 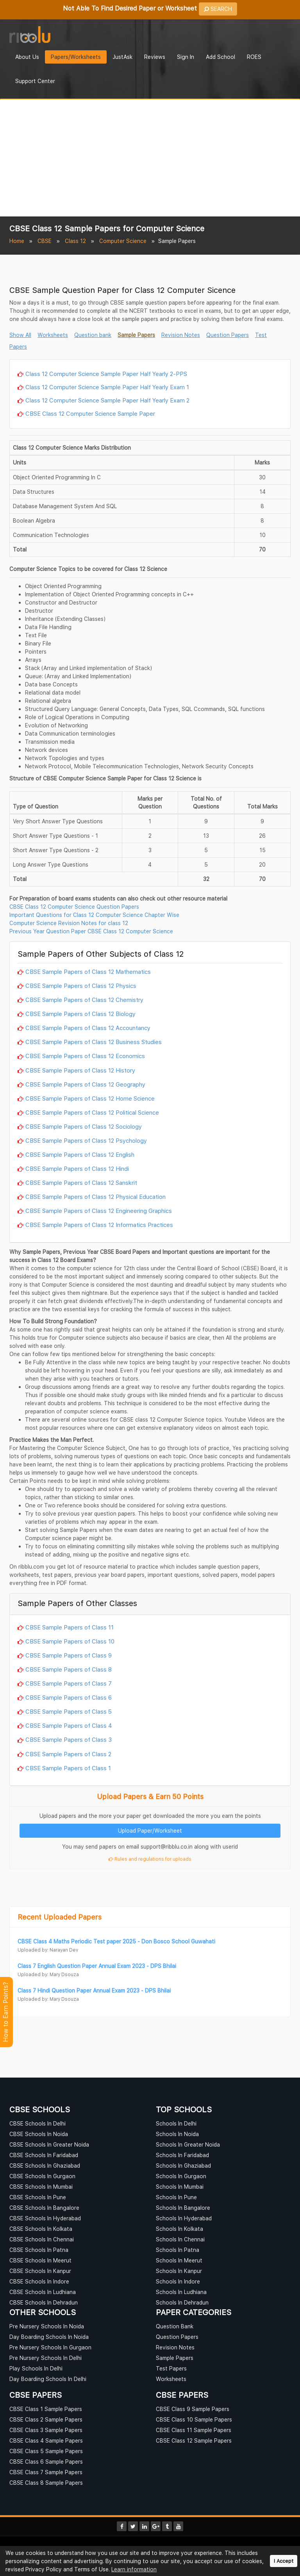 What do you see at coordinates (86, 1140) in the screenshot?
I see `CBSE Sample Papers of Class 12 Psychology` at bounding box center [86, 1140].